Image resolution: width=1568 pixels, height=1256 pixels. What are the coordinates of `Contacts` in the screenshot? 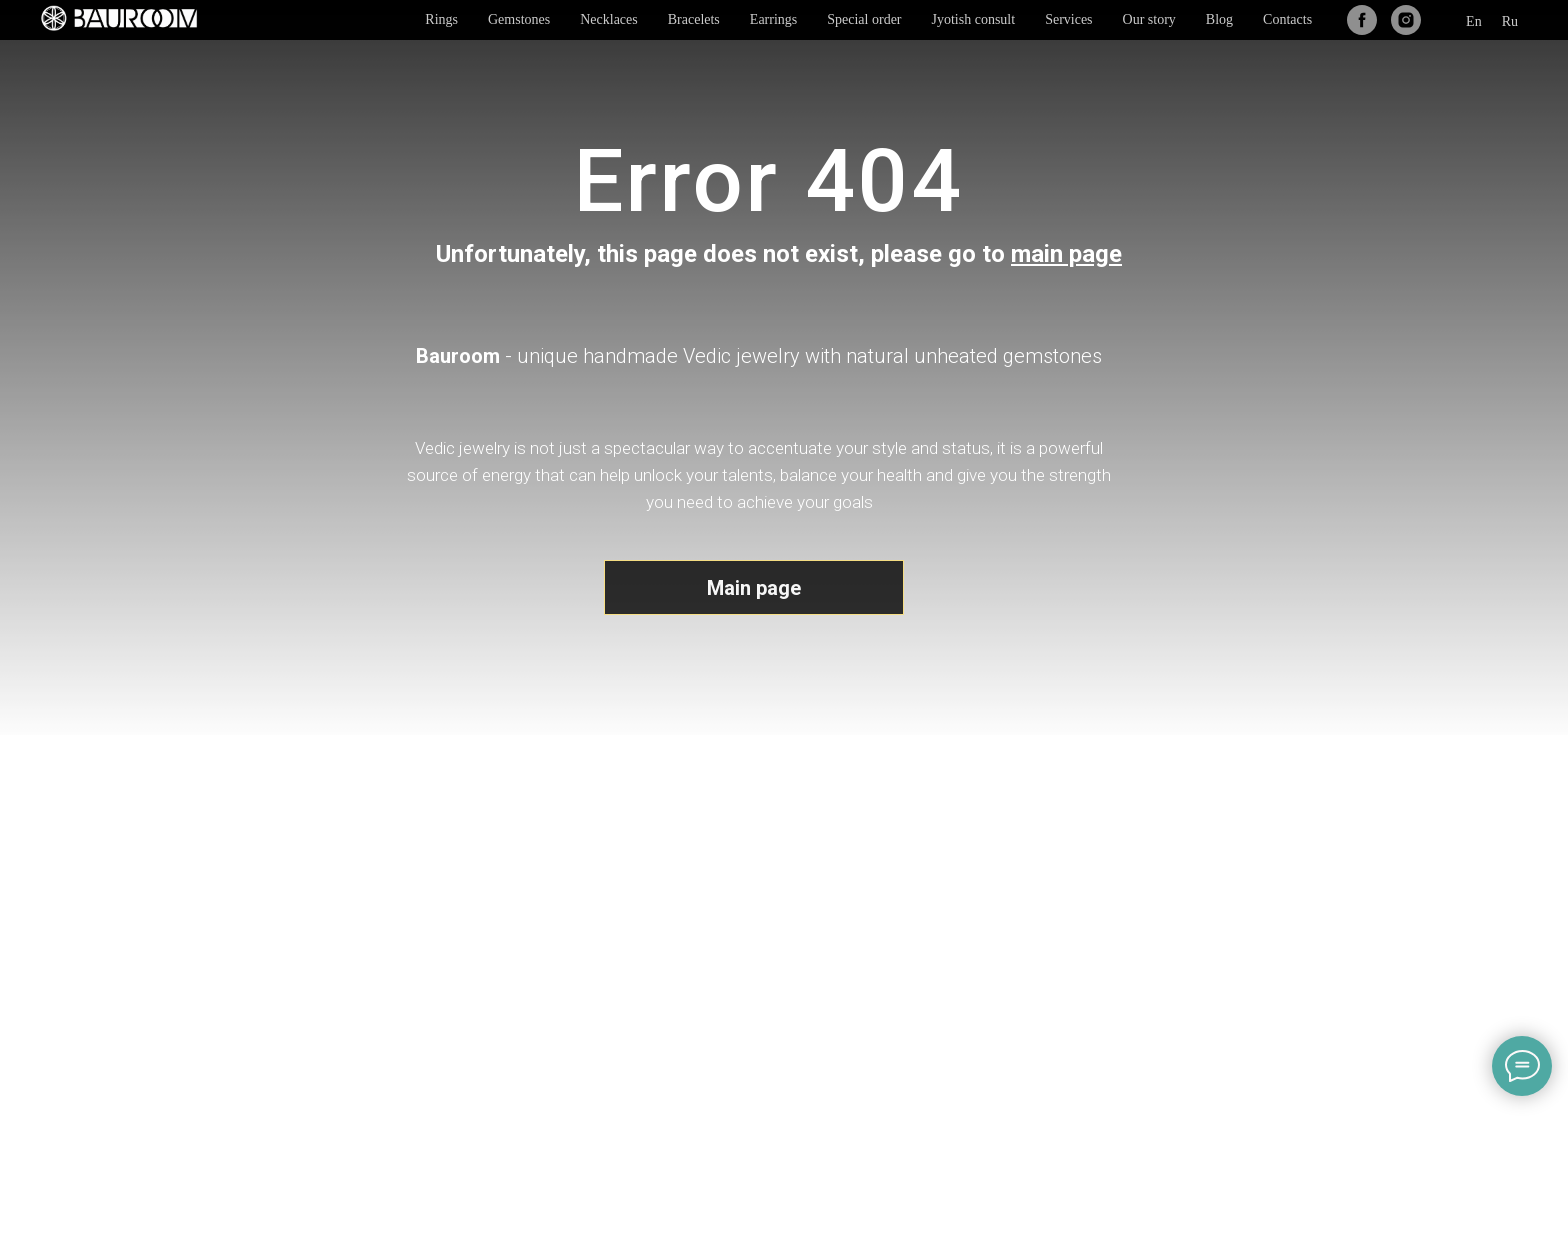 It's located at (1287, 19).